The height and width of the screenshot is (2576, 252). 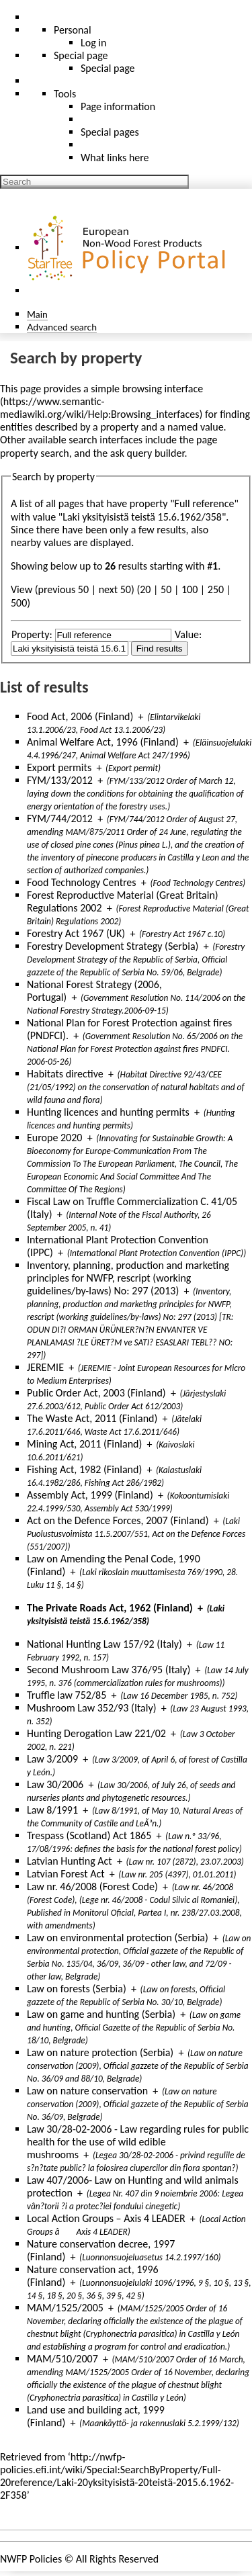 I want to click on Local Action Groups – Axis 4 LEADER, so click(x=106, y=2218).